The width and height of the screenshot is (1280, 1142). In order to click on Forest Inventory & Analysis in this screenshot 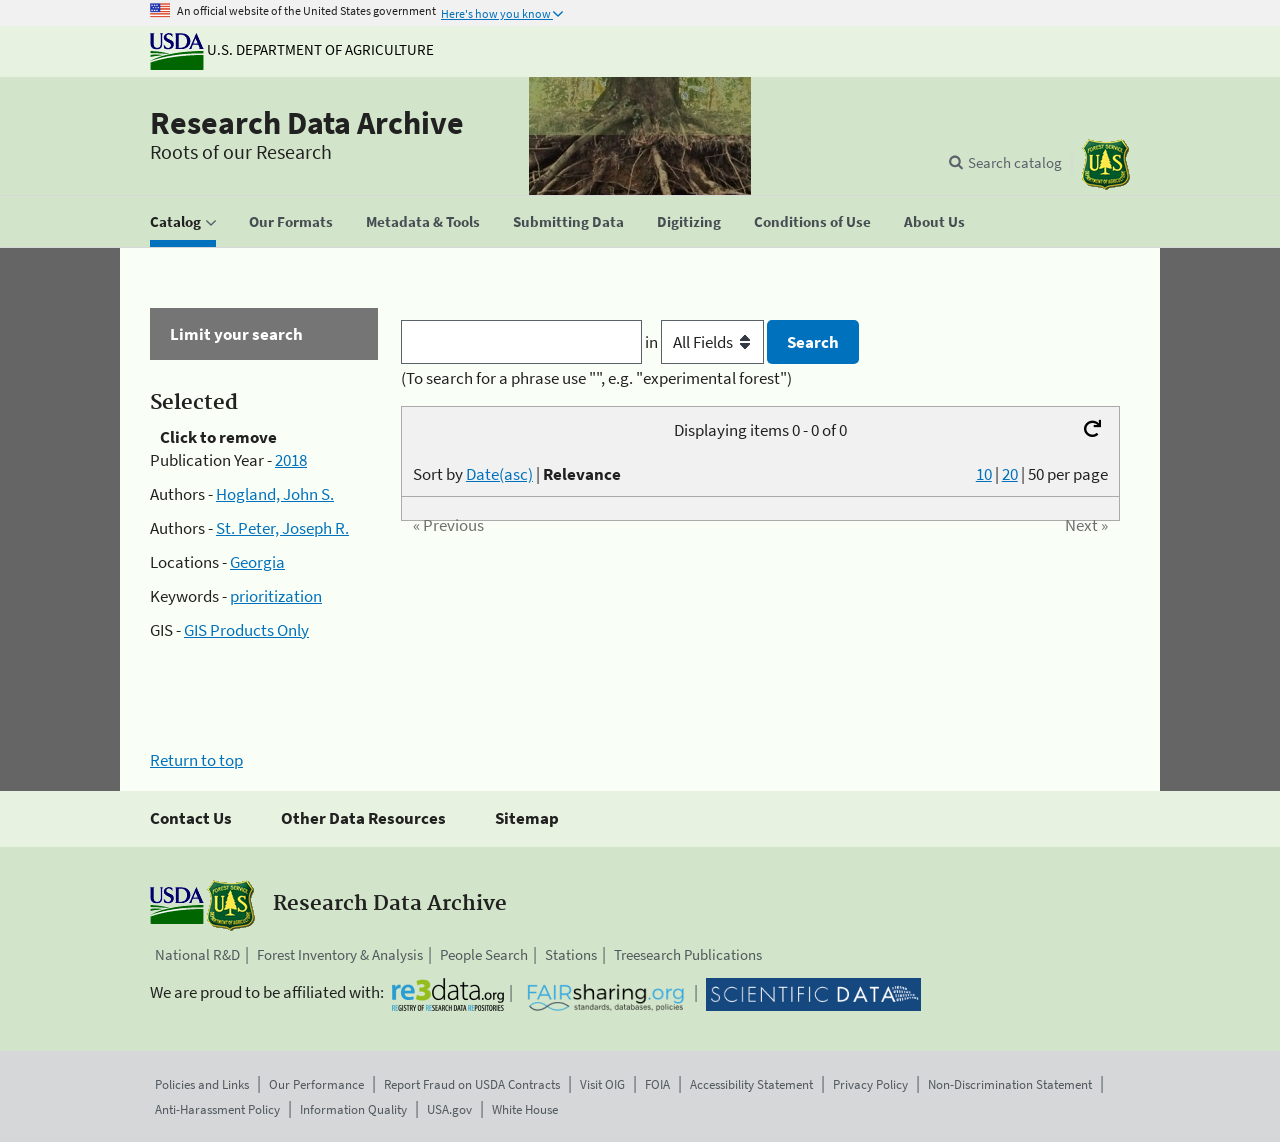, I will do `click(340, 954)`.